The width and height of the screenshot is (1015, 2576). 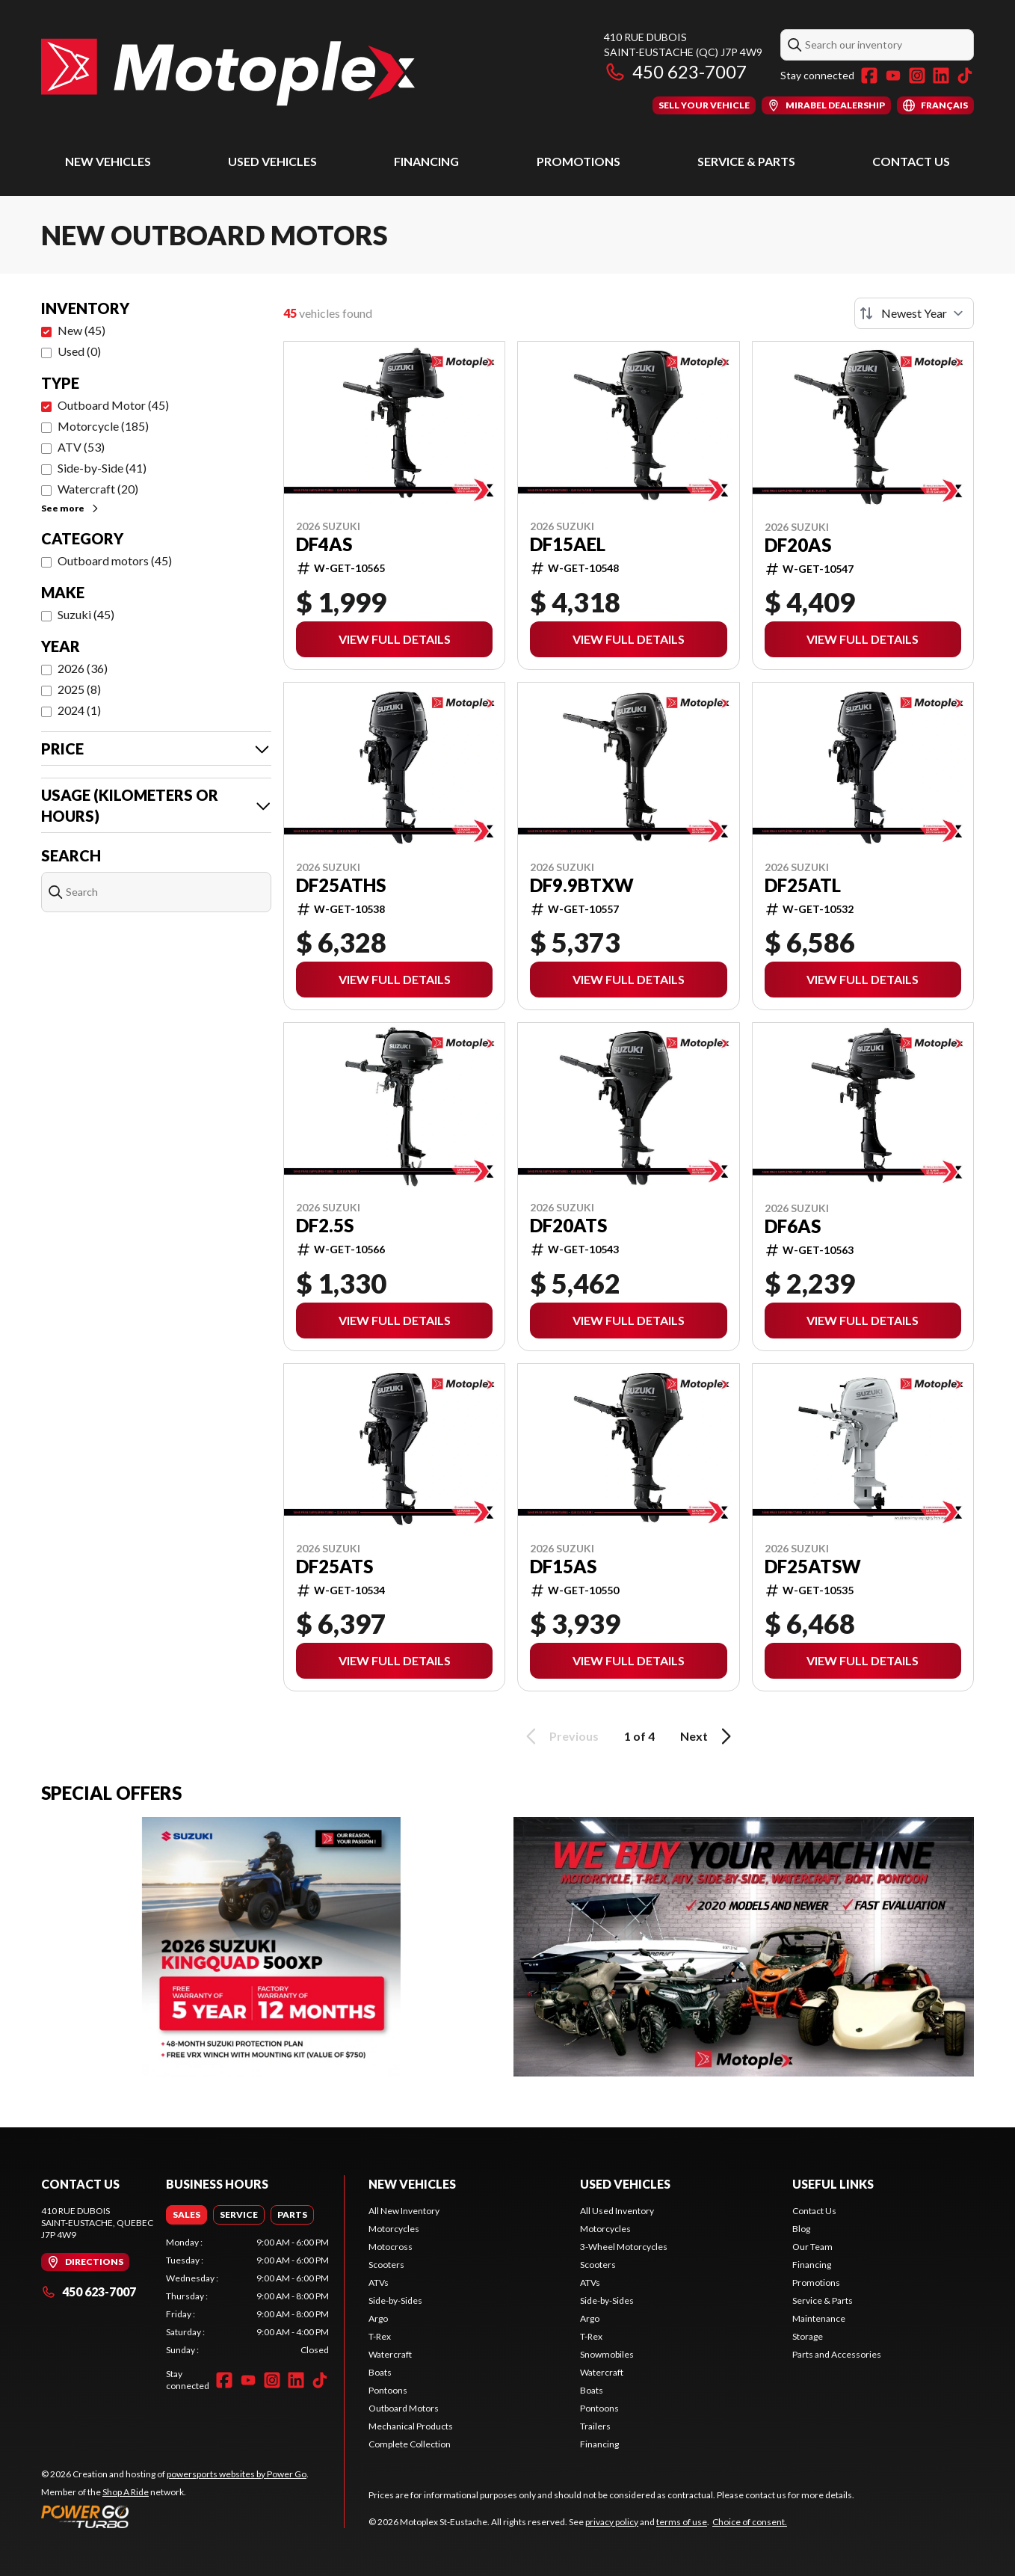 What do you see at coordinates (387, 2390) in the screenshot?
I see `Pontoons` at bounding box center [387, 2390].